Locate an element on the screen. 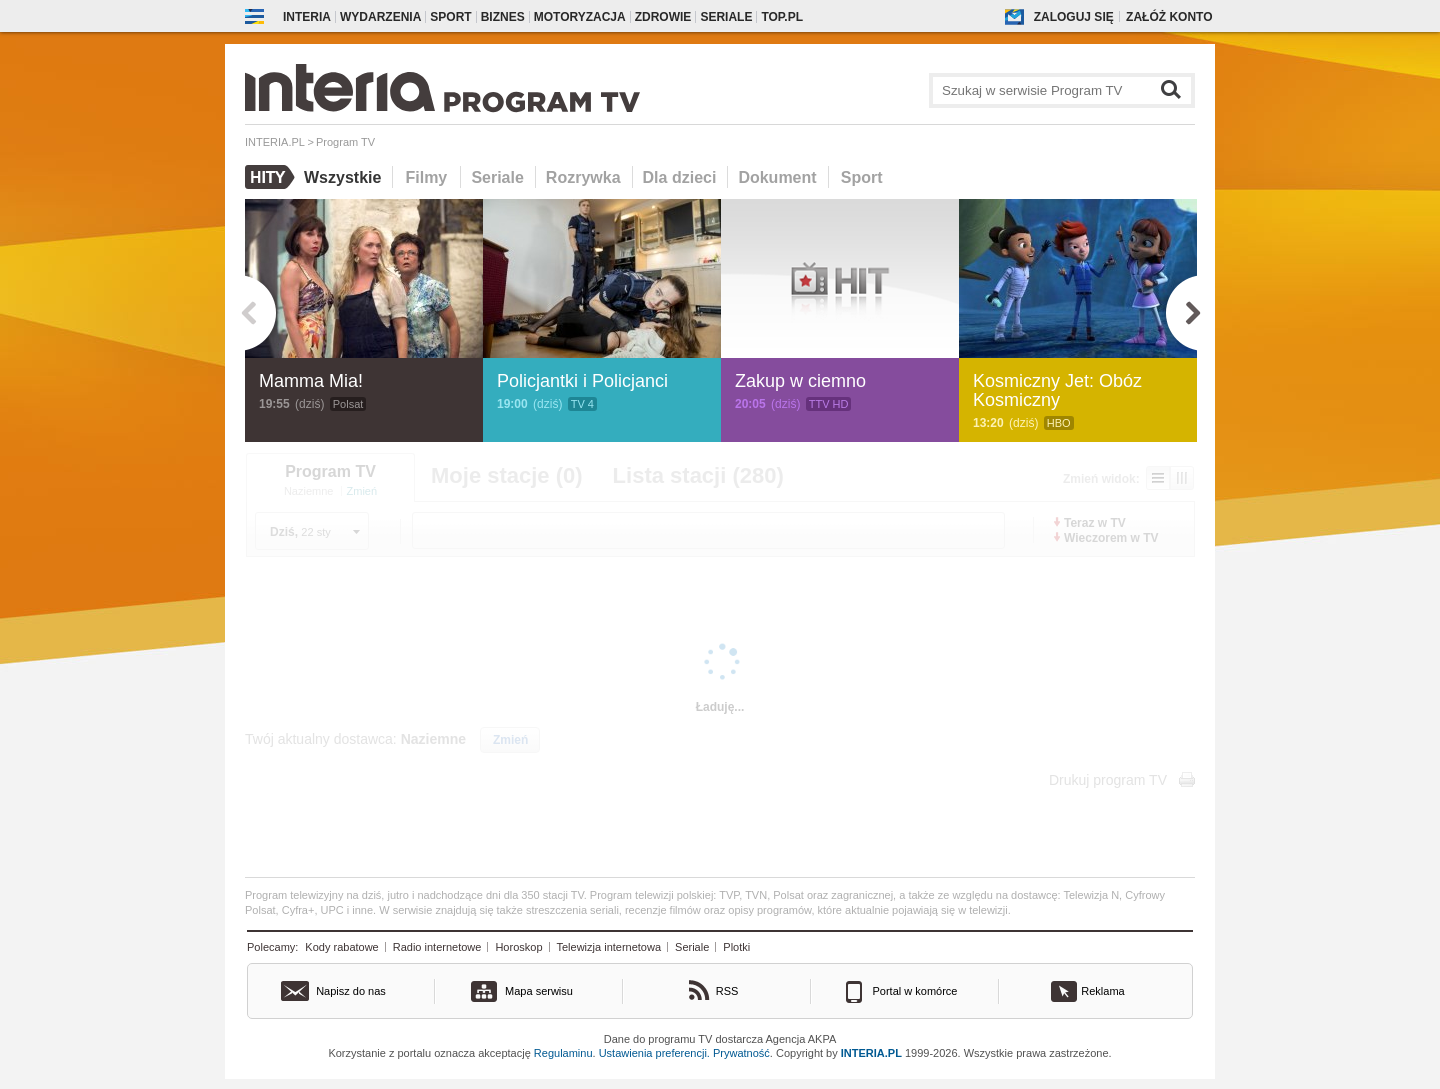  Mamma Mia! is located at coordinates (311, 381).